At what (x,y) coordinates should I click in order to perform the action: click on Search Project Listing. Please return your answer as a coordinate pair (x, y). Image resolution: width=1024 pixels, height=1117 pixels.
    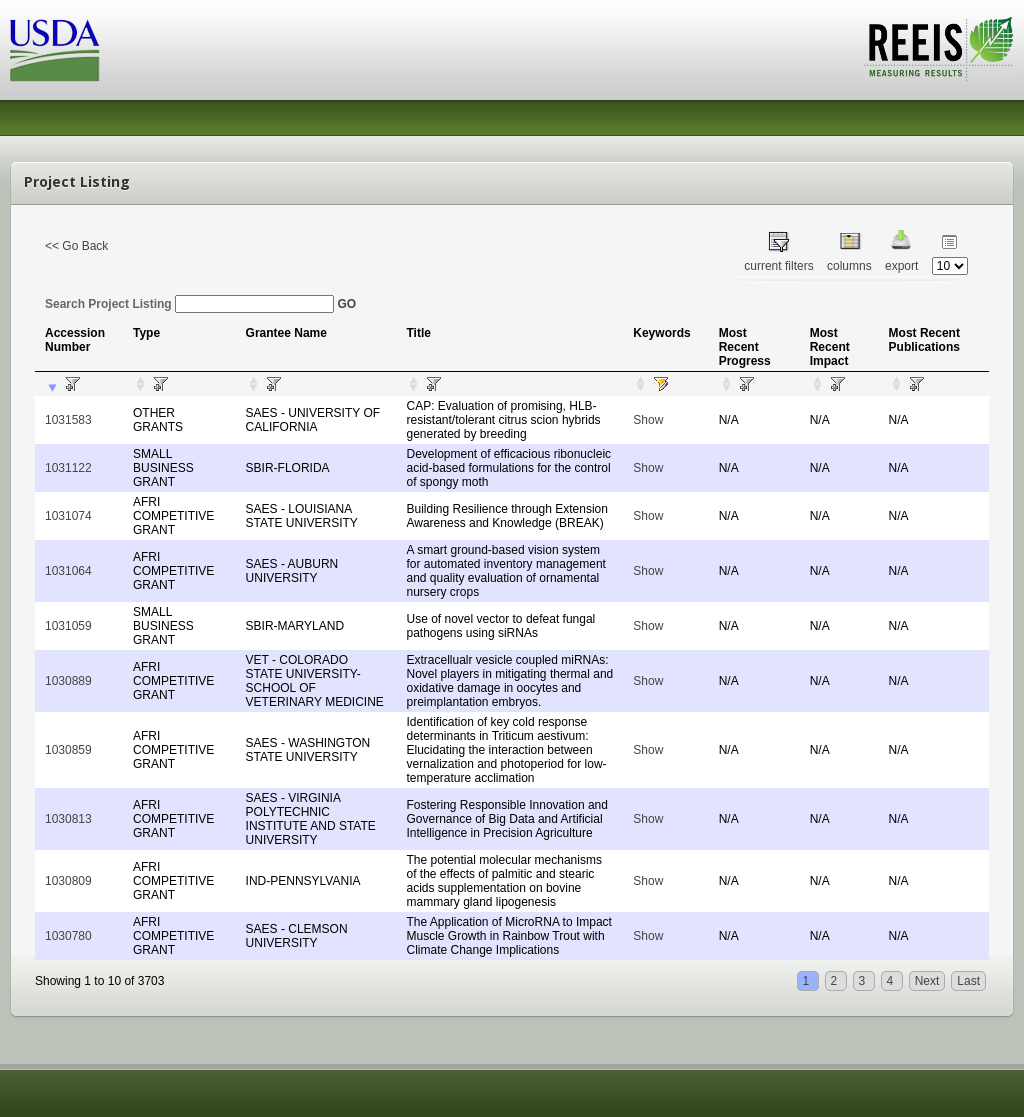
    Looking at the image, I should click on (189, 304).